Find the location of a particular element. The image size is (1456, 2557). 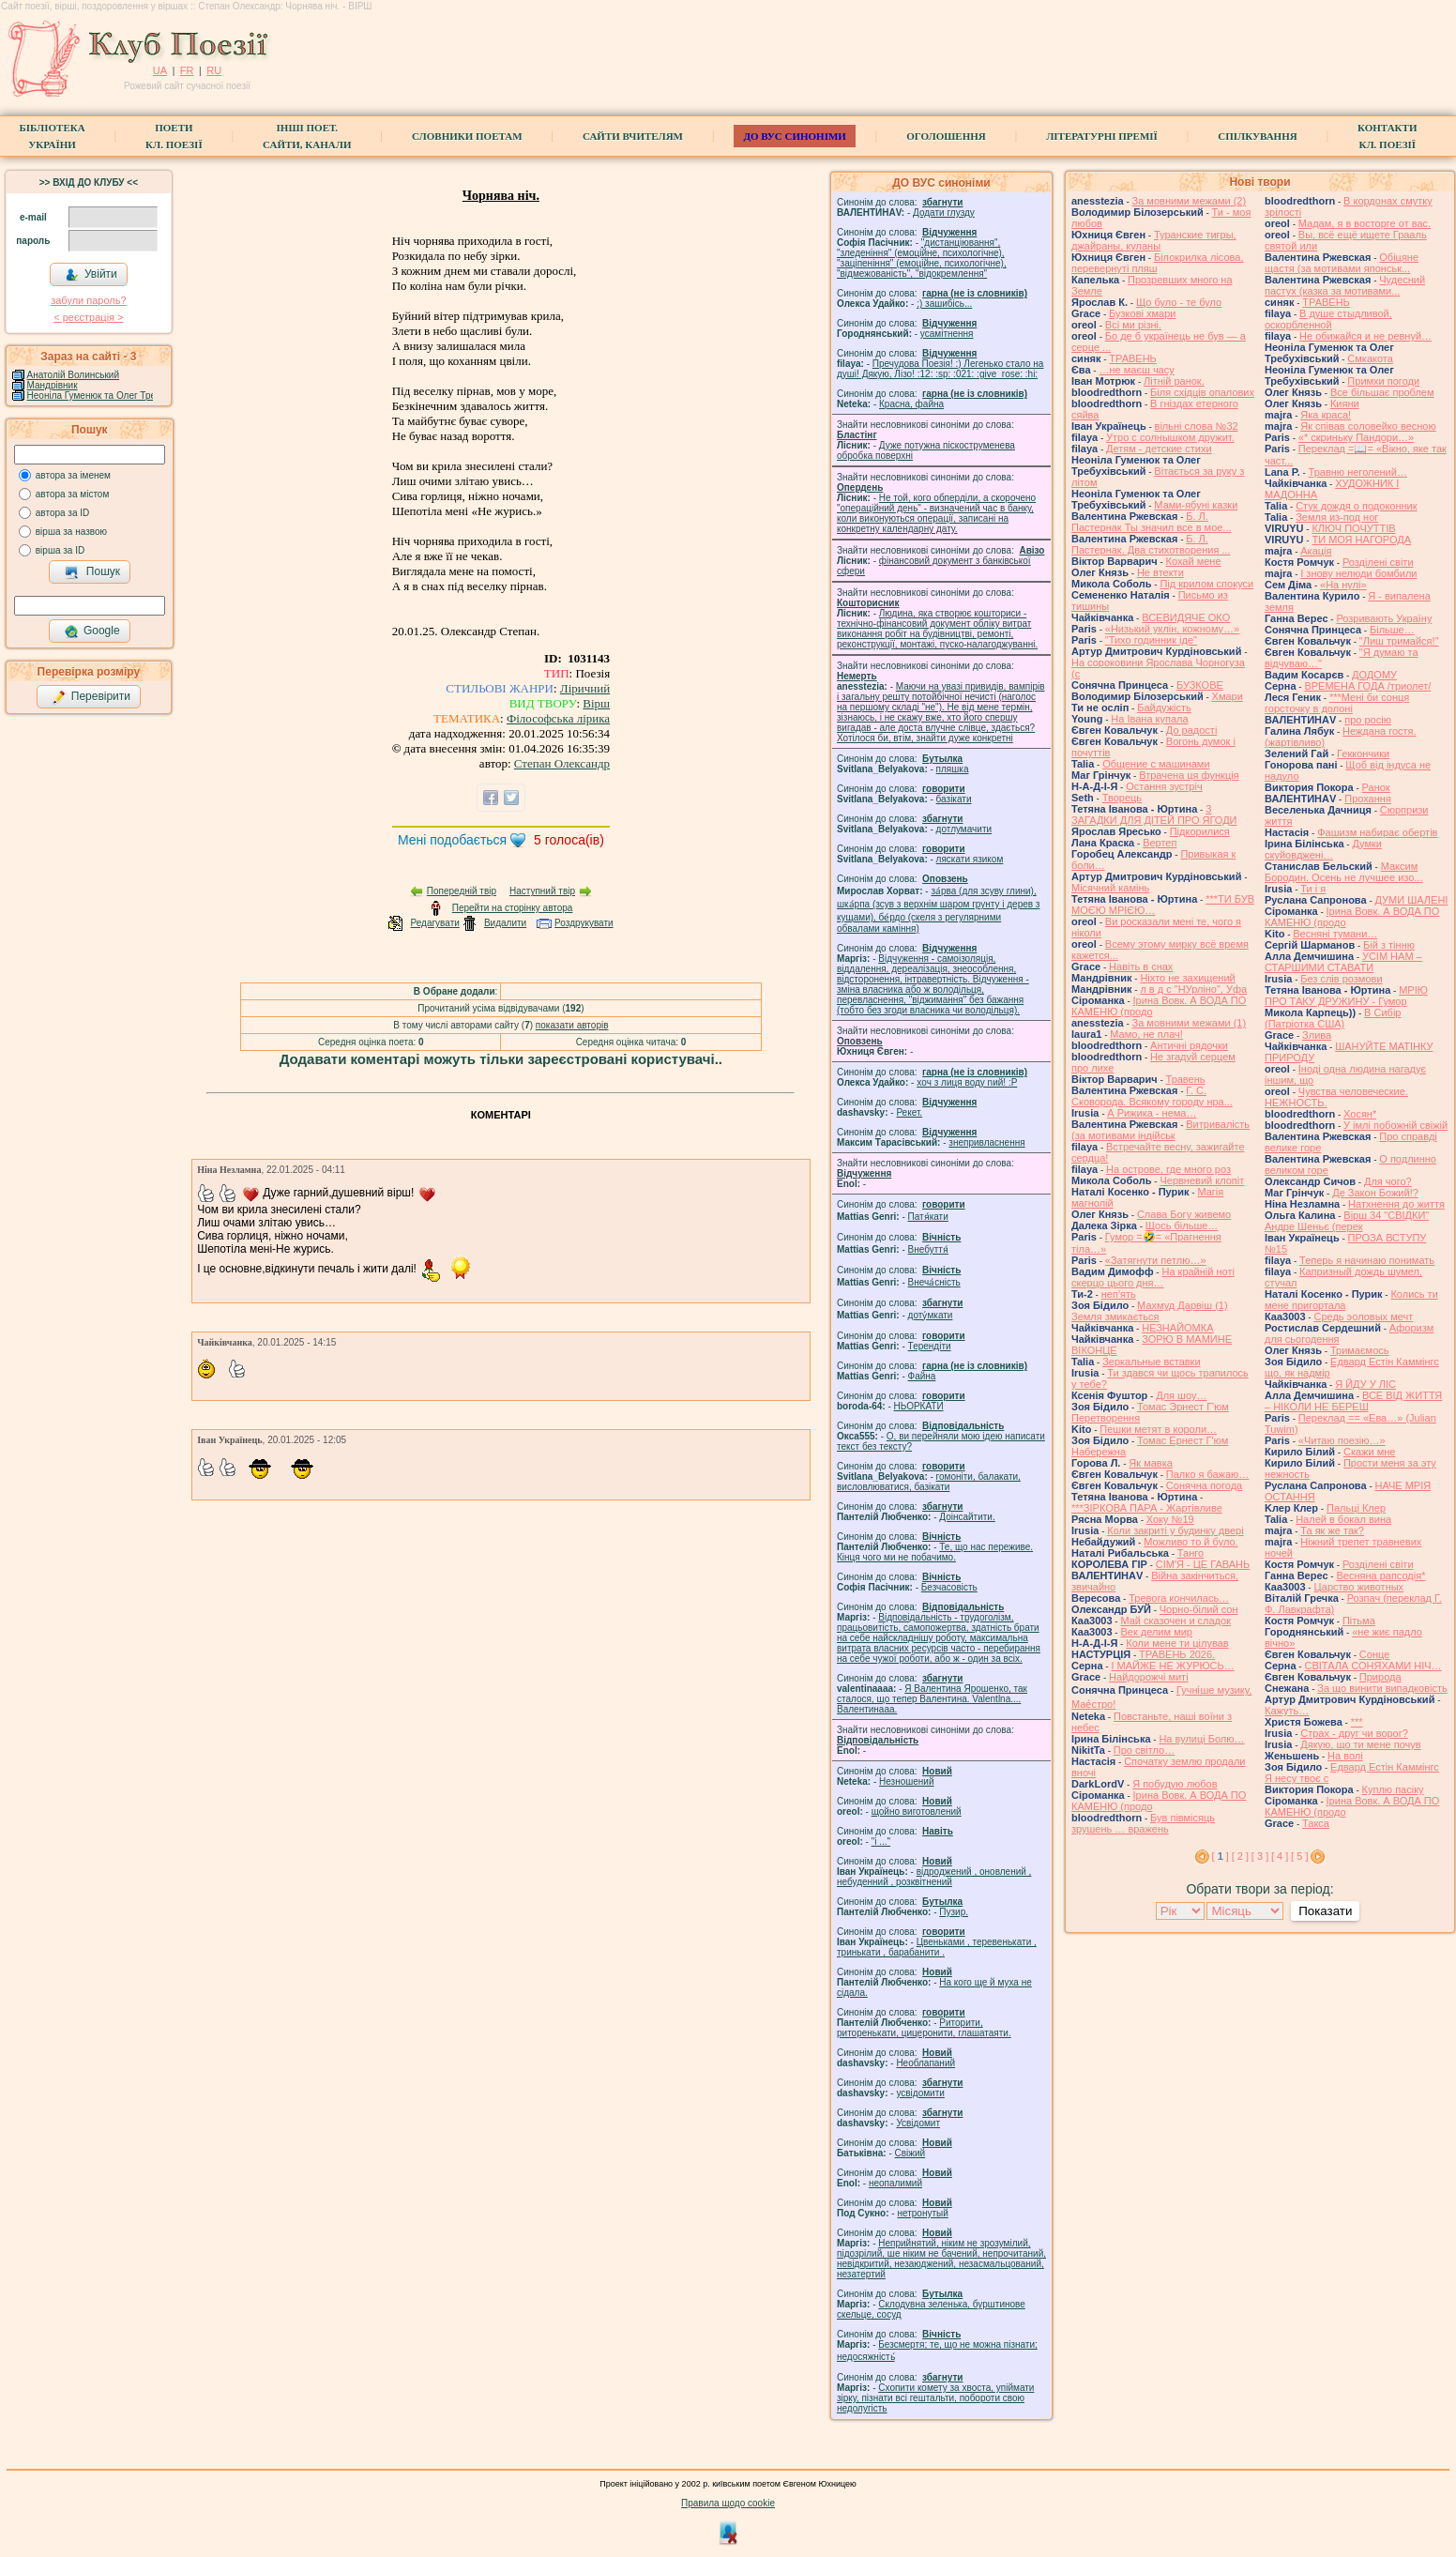

Танго is located at coordinates (1190, 1553).